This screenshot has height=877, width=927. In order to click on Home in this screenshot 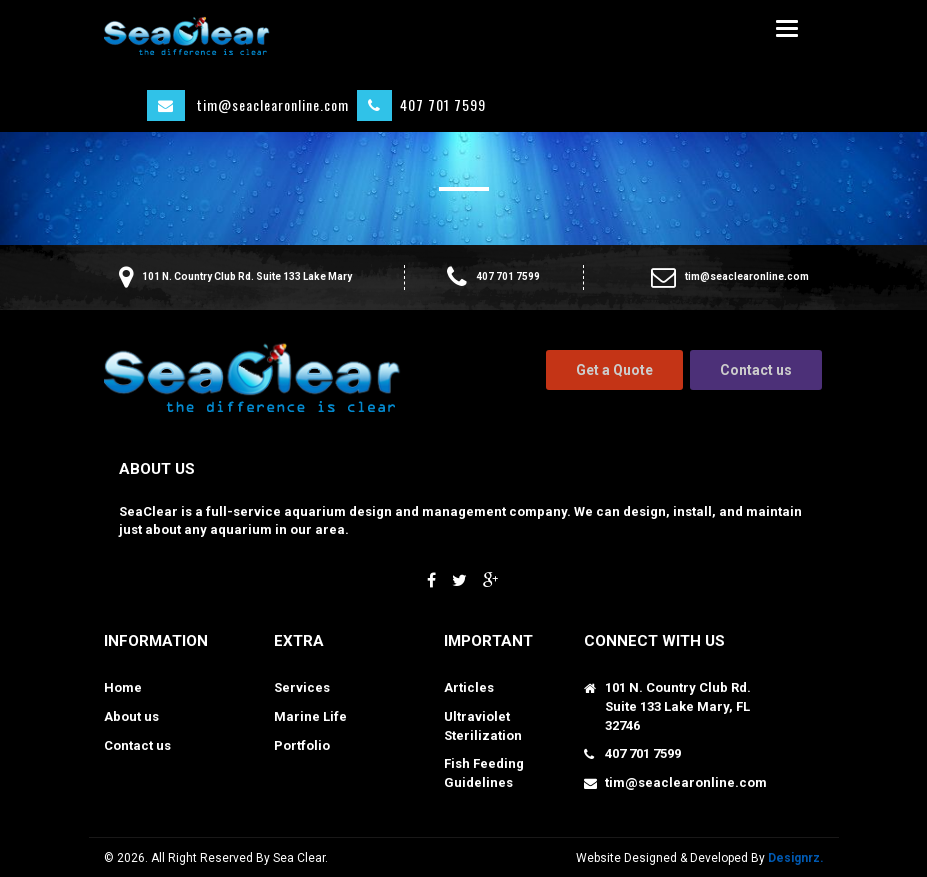, I will do `click(123, 687)`.